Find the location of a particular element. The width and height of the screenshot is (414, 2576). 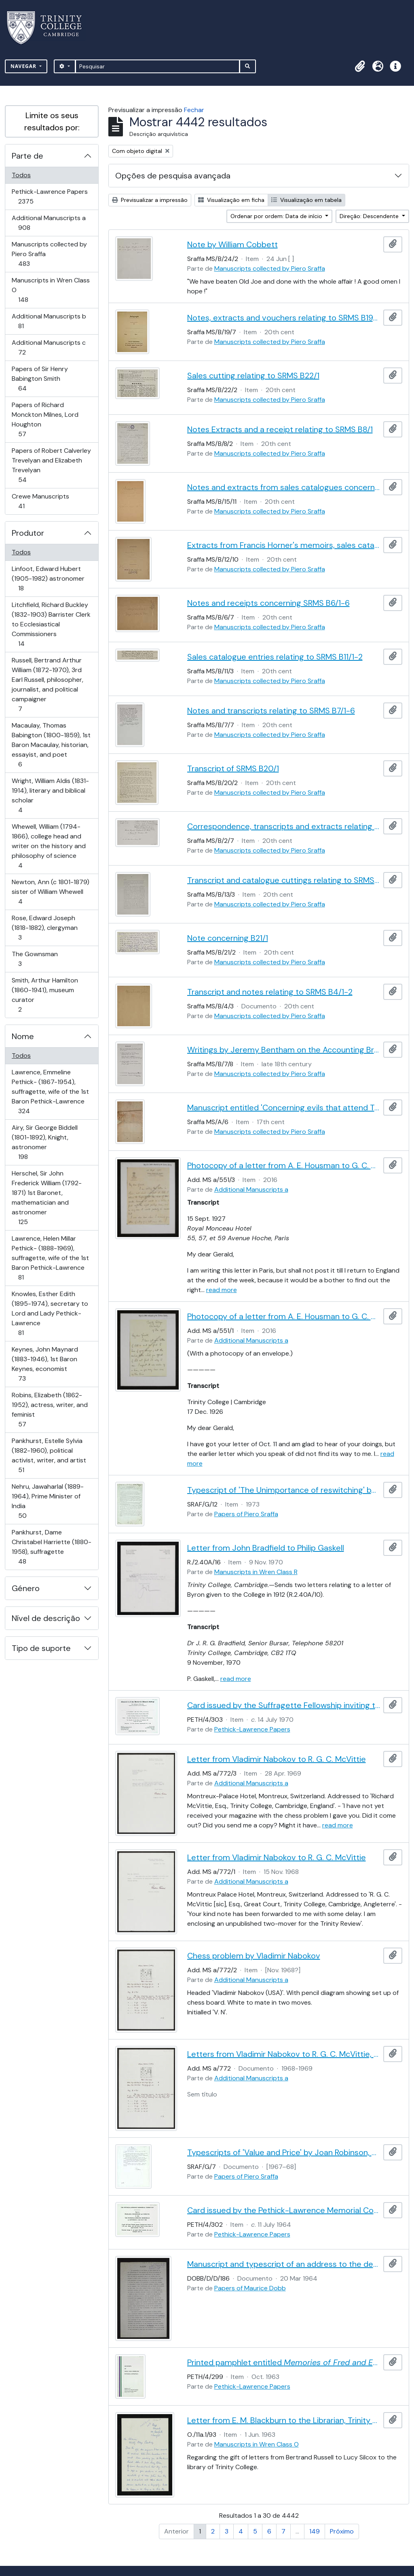

Extracts from Francis Horner's memoirs, sales catalogue entry and receipts relating to B12/1-11 is located at coordinates (283, 545).